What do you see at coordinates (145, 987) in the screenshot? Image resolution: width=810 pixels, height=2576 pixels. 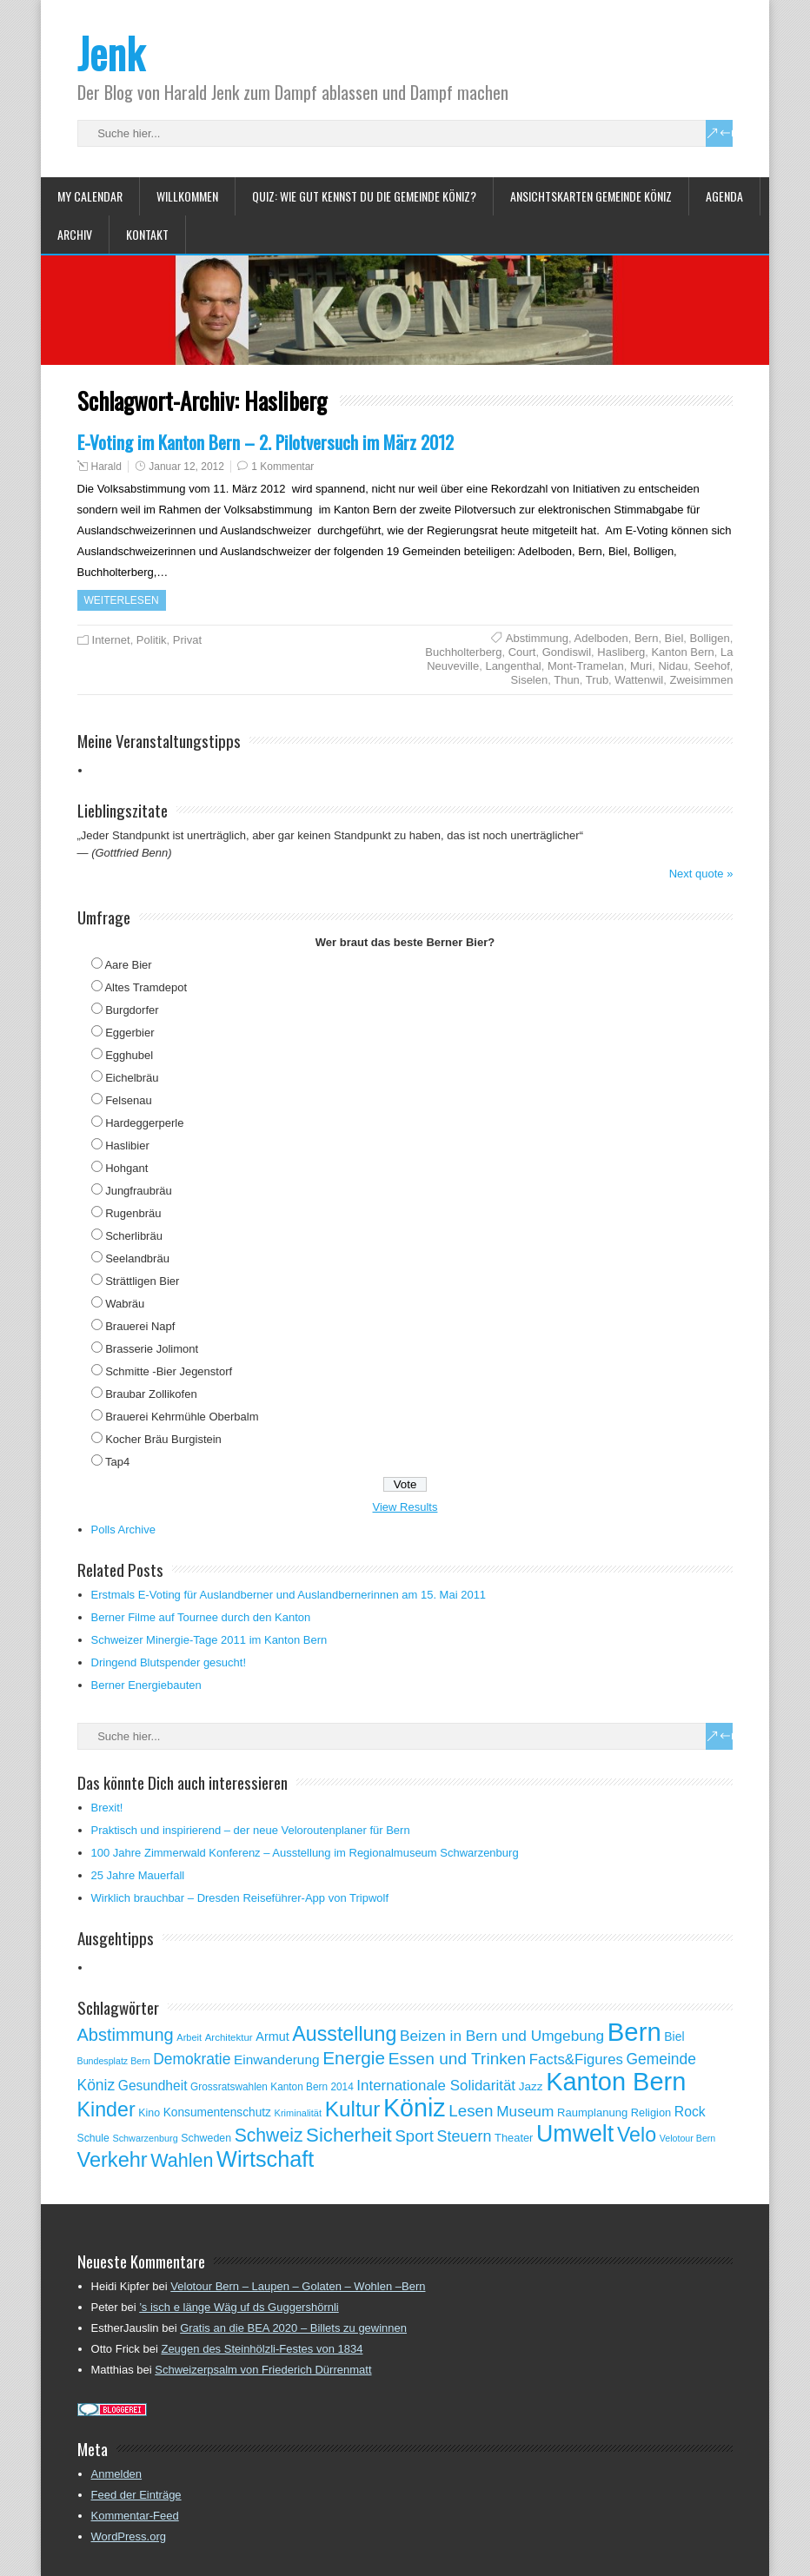 I see `Altes Tramdepot` at bounding box center [145, 987].